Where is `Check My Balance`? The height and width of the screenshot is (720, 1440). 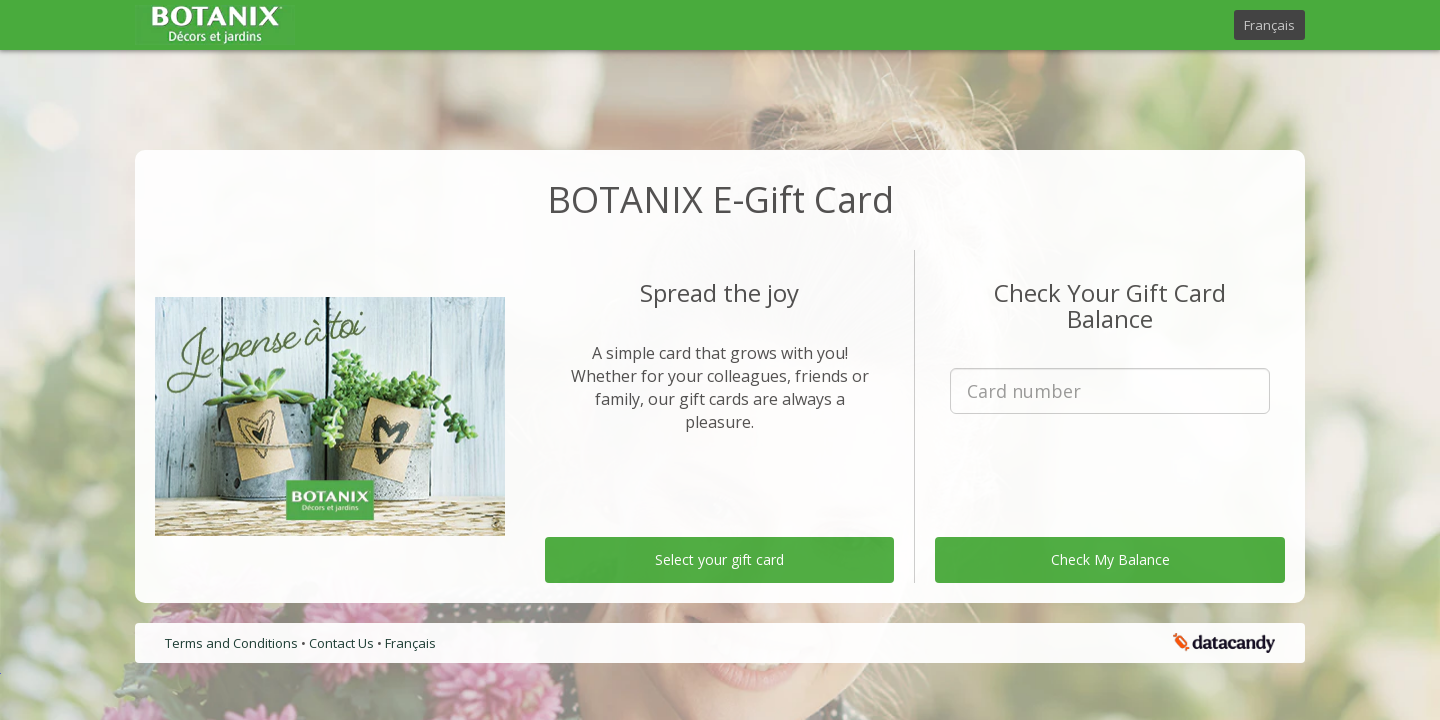
Check My Balance is located at coordinates (1110, 559).